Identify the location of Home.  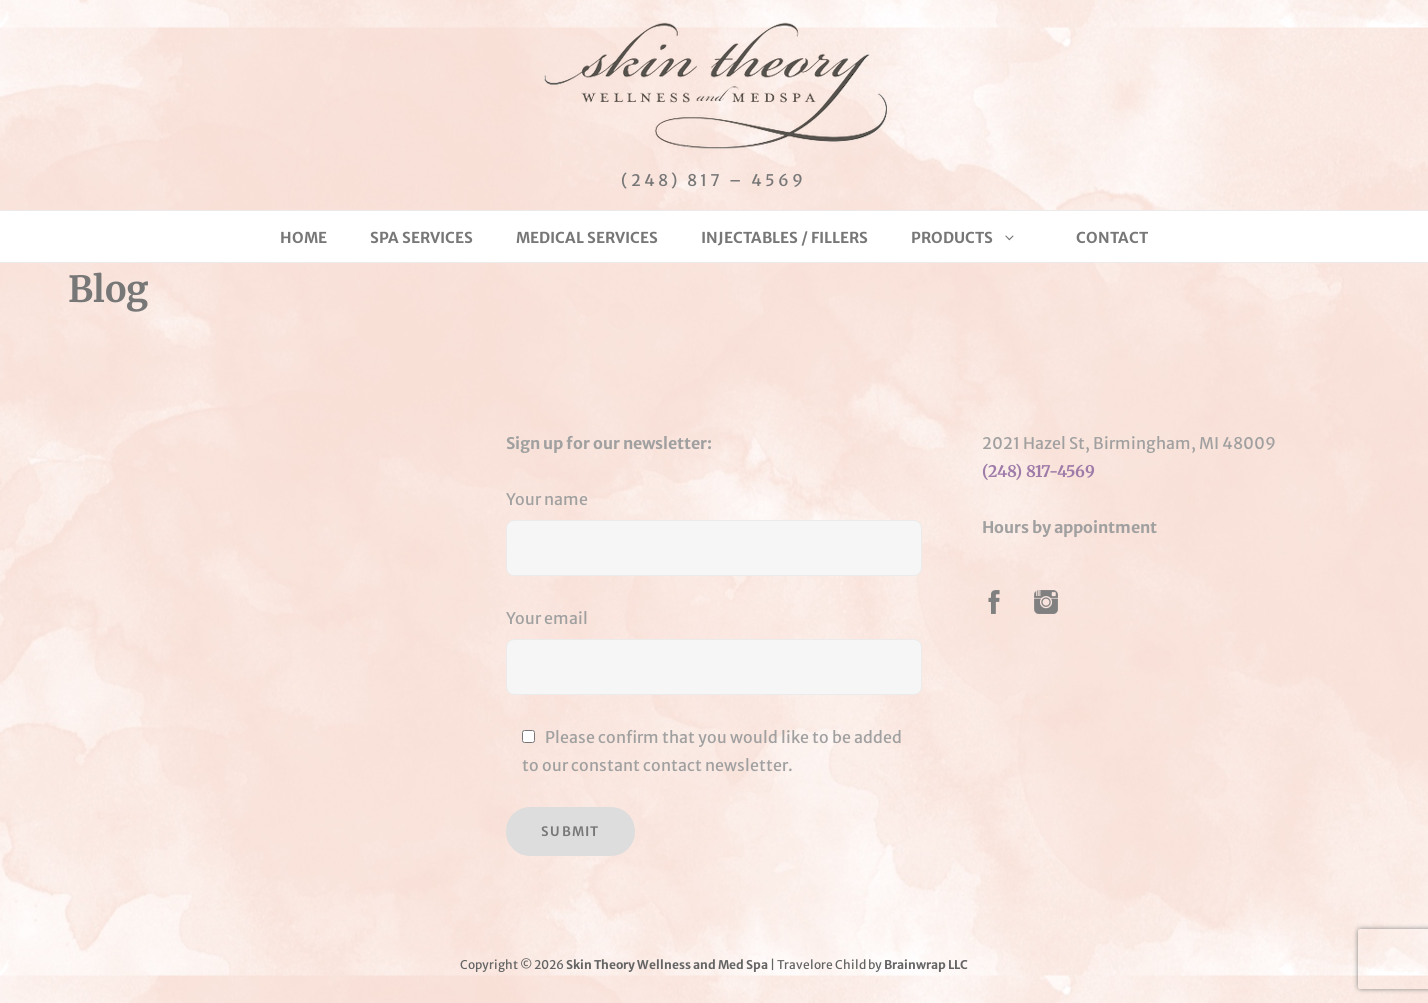
(303, 237).